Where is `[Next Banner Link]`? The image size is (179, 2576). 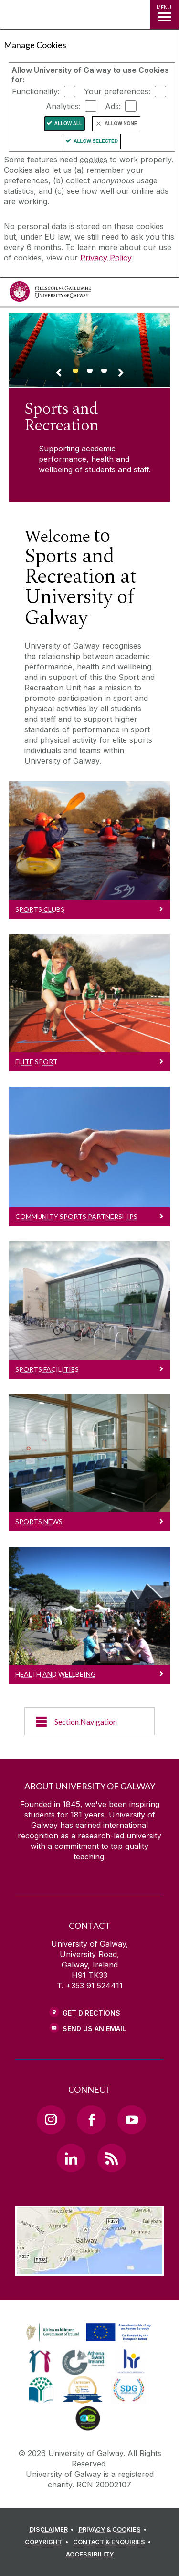 [Next Banner Link] is located at coordinates (121, 374).